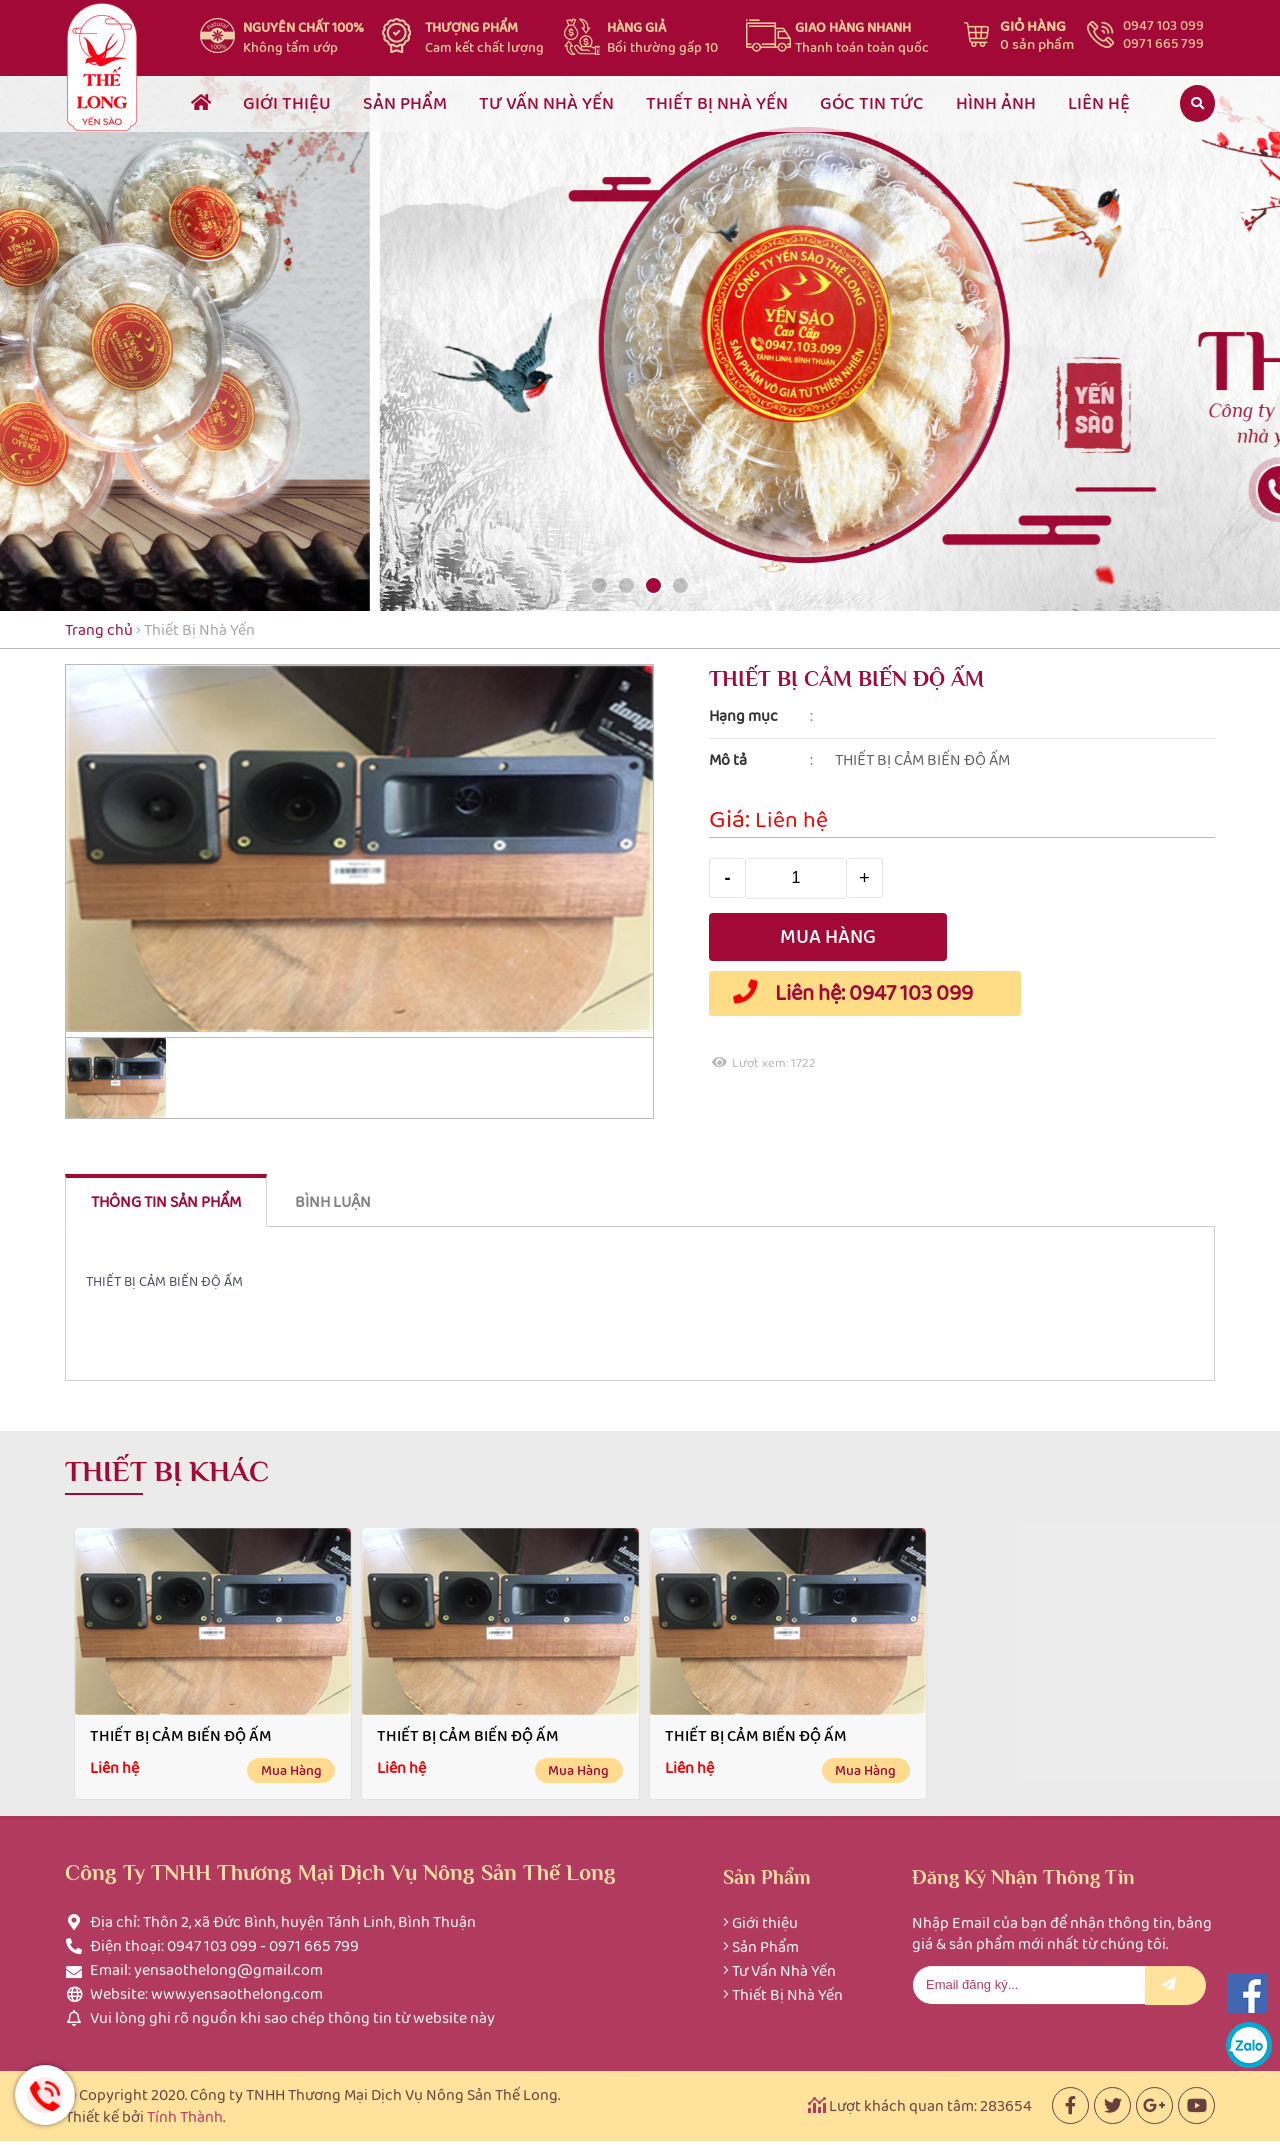 This screenshot has height=2145, width=1280. I want to click on Thiết Bị Nhà Yến, so click(199, 629).